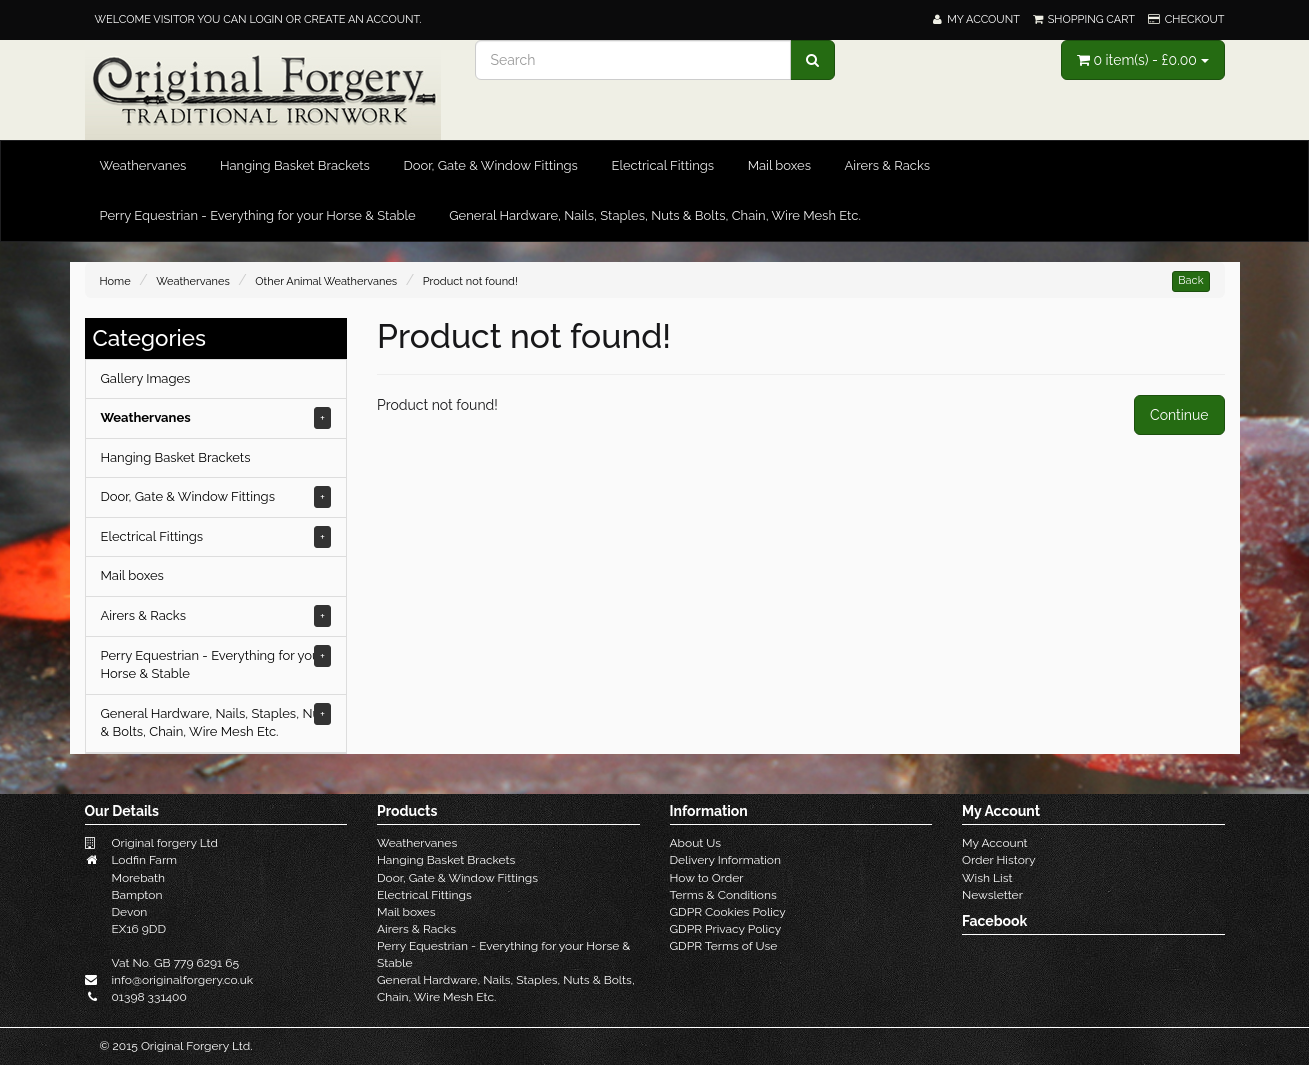 The width and height of the screenshot is (1309, 1065). I want to click on Newsletter, so click(992, 895).